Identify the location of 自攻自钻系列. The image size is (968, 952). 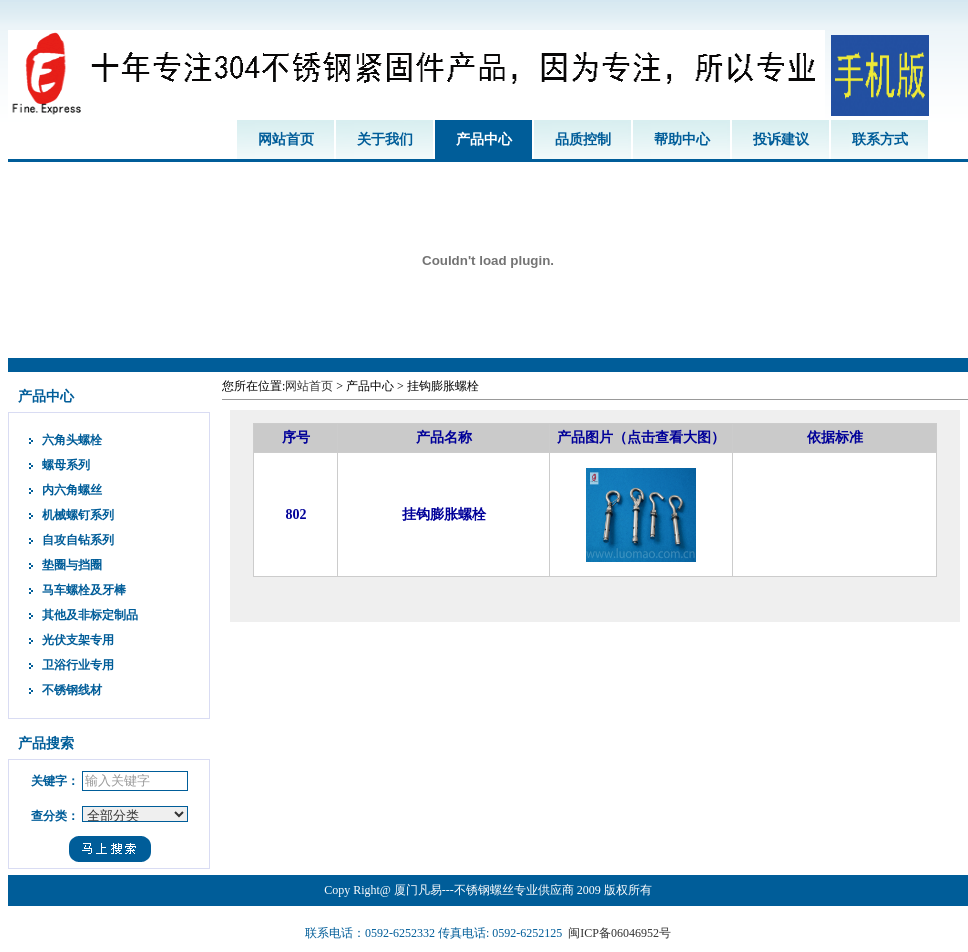
(78, 540).